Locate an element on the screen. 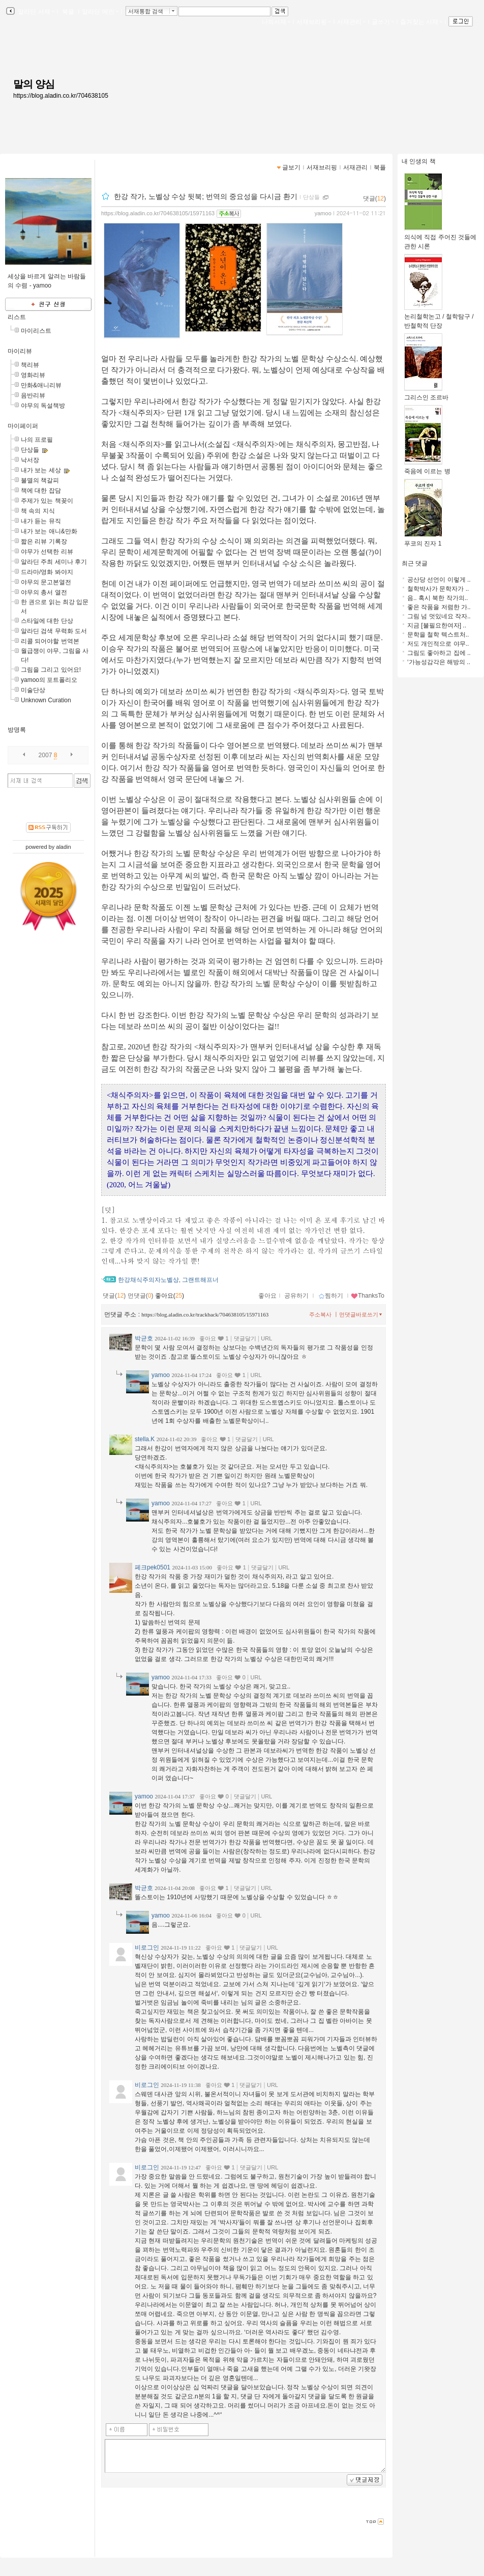  책리뷰 is located at coordinates (30, 364).